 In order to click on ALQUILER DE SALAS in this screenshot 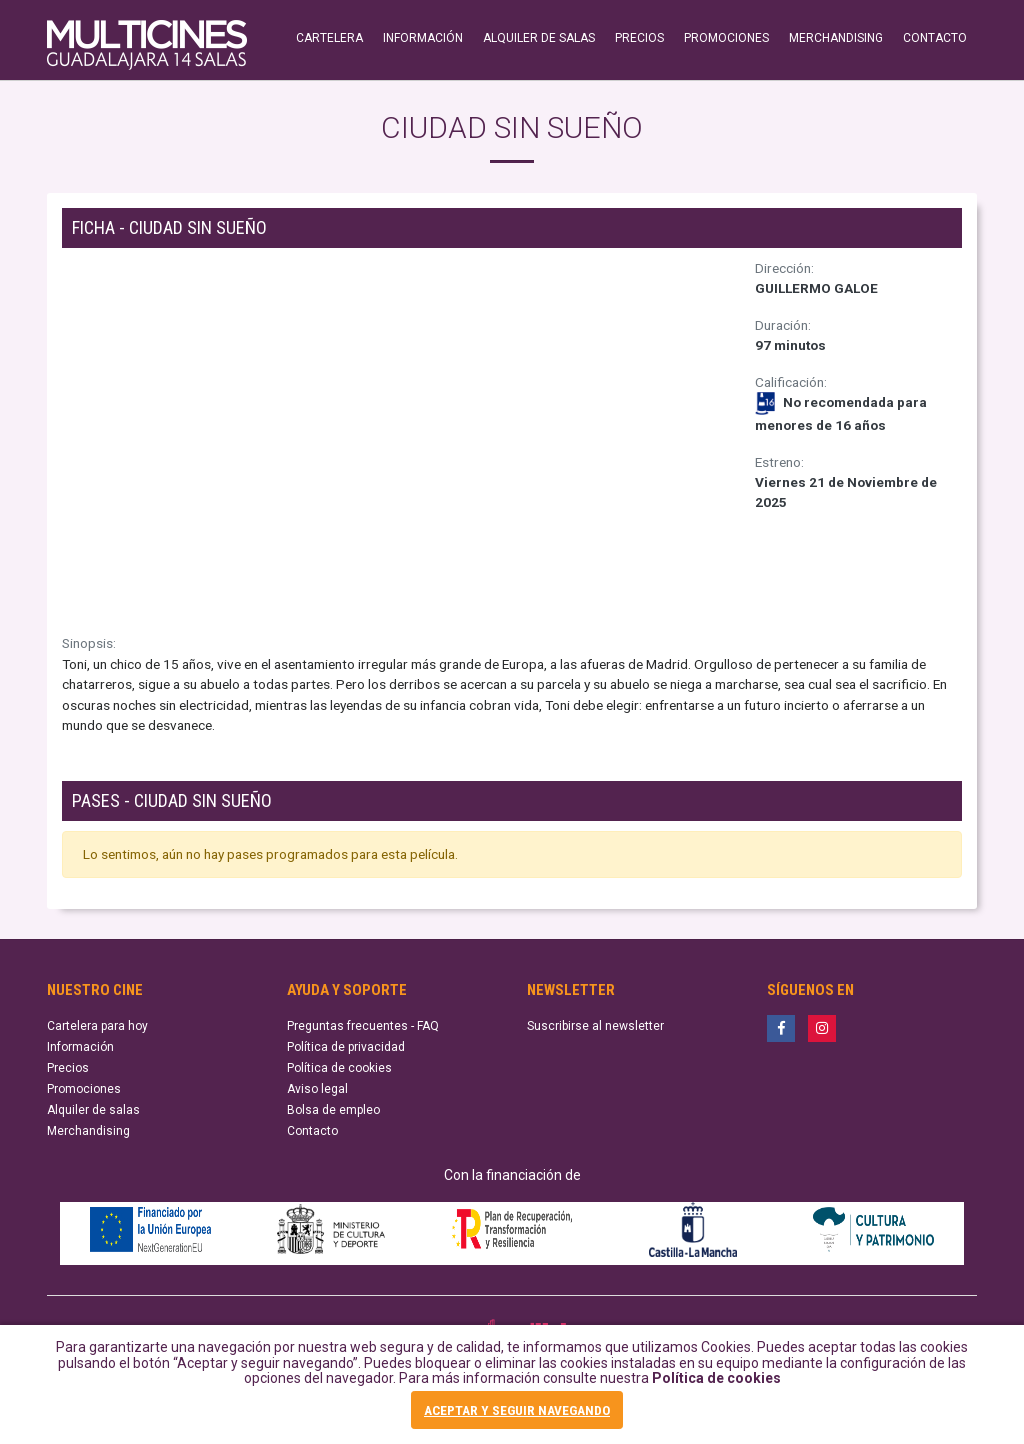, I will do `click(539, 38)`.